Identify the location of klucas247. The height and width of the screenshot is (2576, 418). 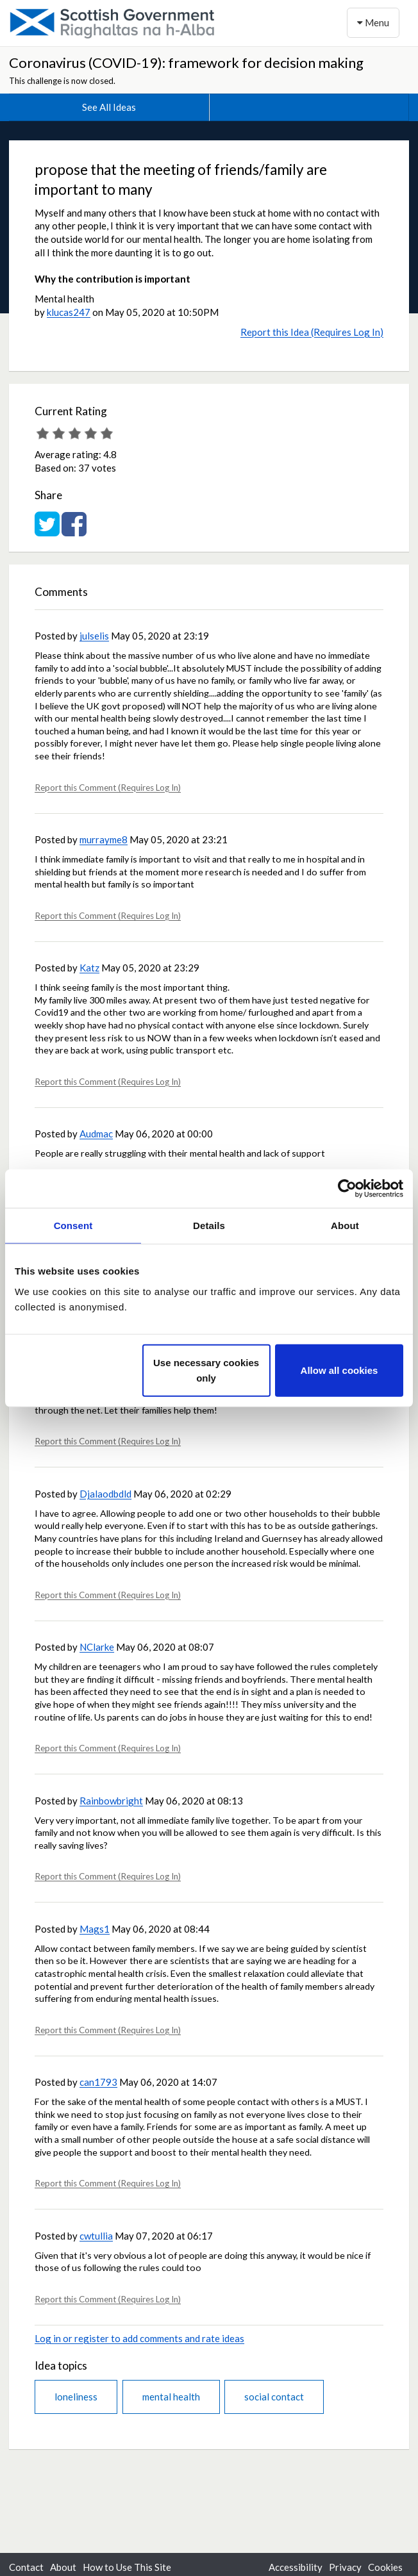
(68, 312).